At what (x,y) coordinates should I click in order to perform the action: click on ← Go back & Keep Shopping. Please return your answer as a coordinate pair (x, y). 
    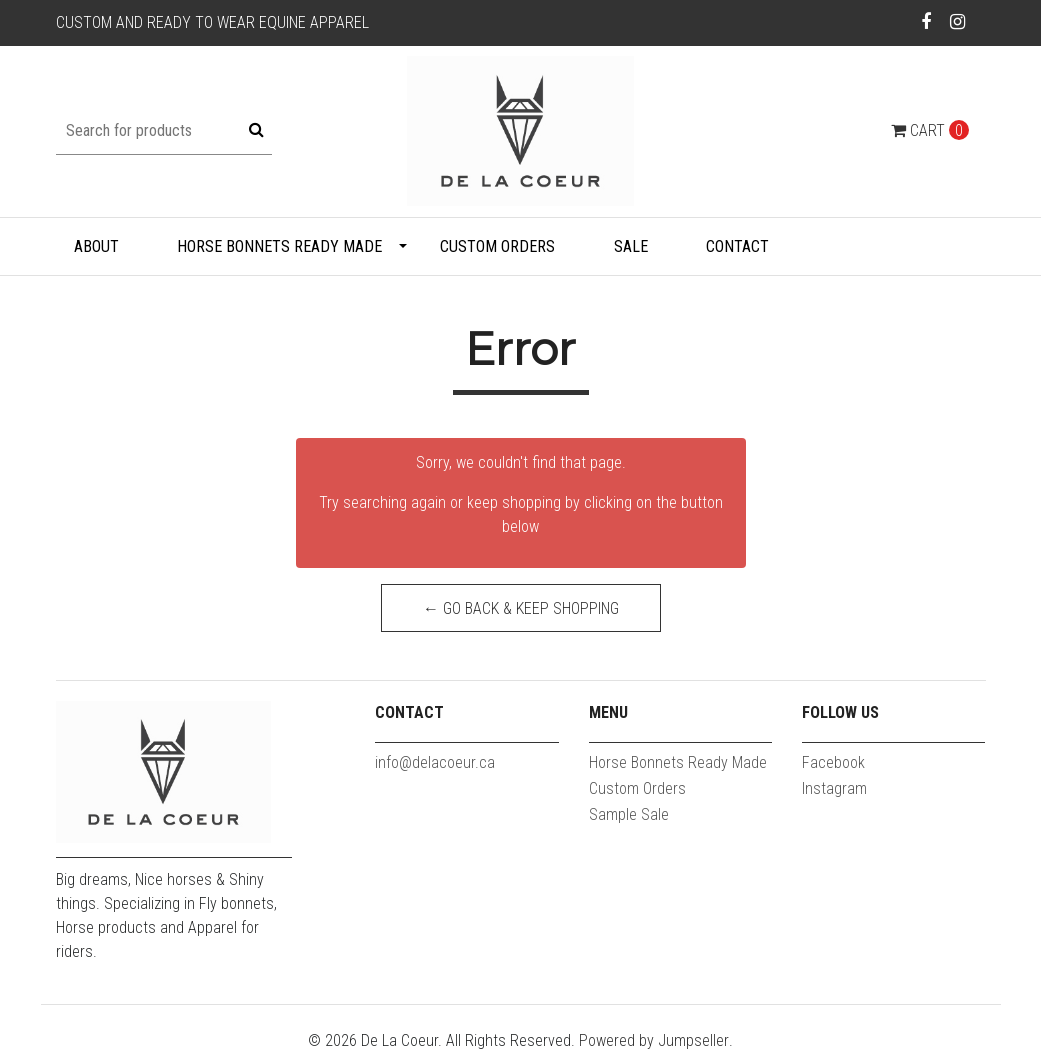
    Looking at the image, I should click on (521, 608).